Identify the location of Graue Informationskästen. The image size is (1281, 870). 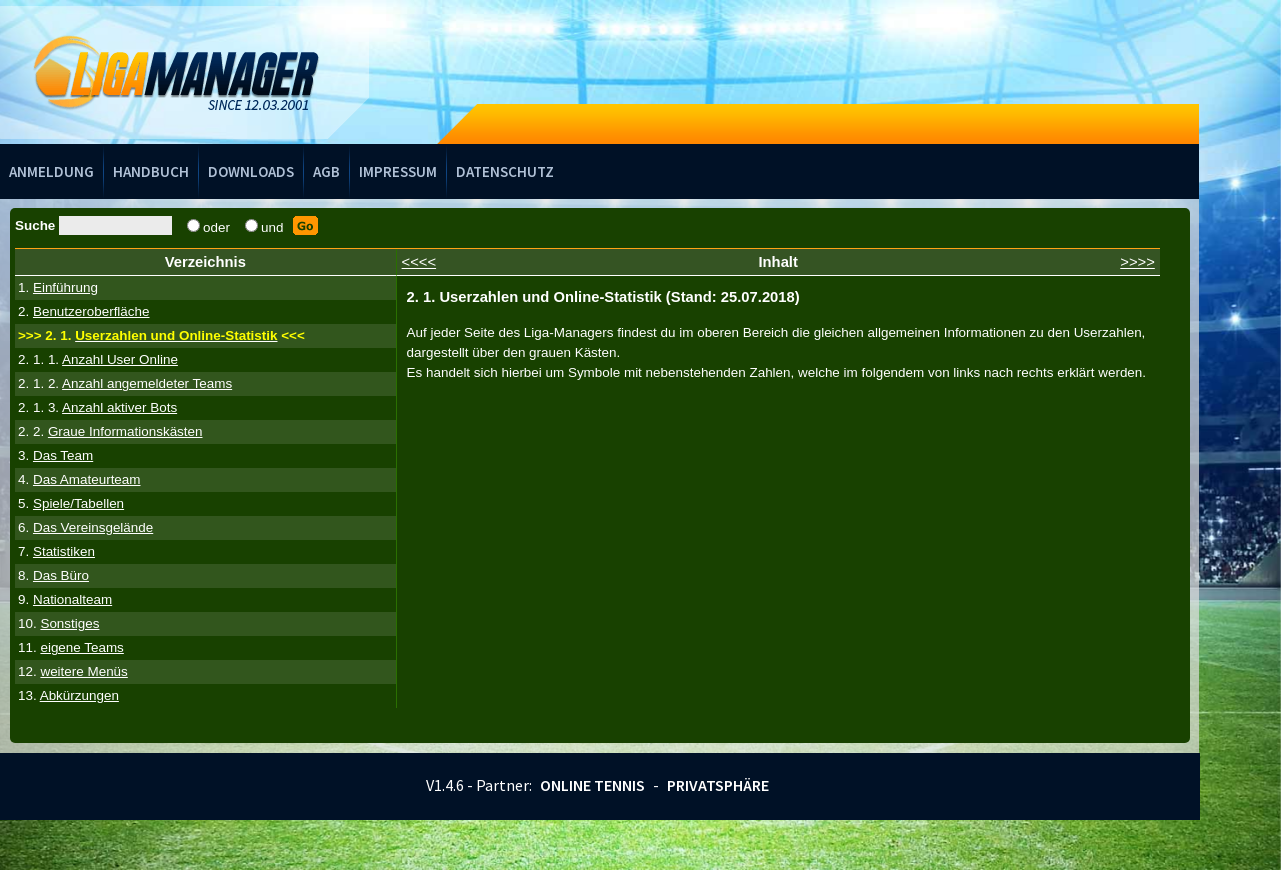
(125, 431).